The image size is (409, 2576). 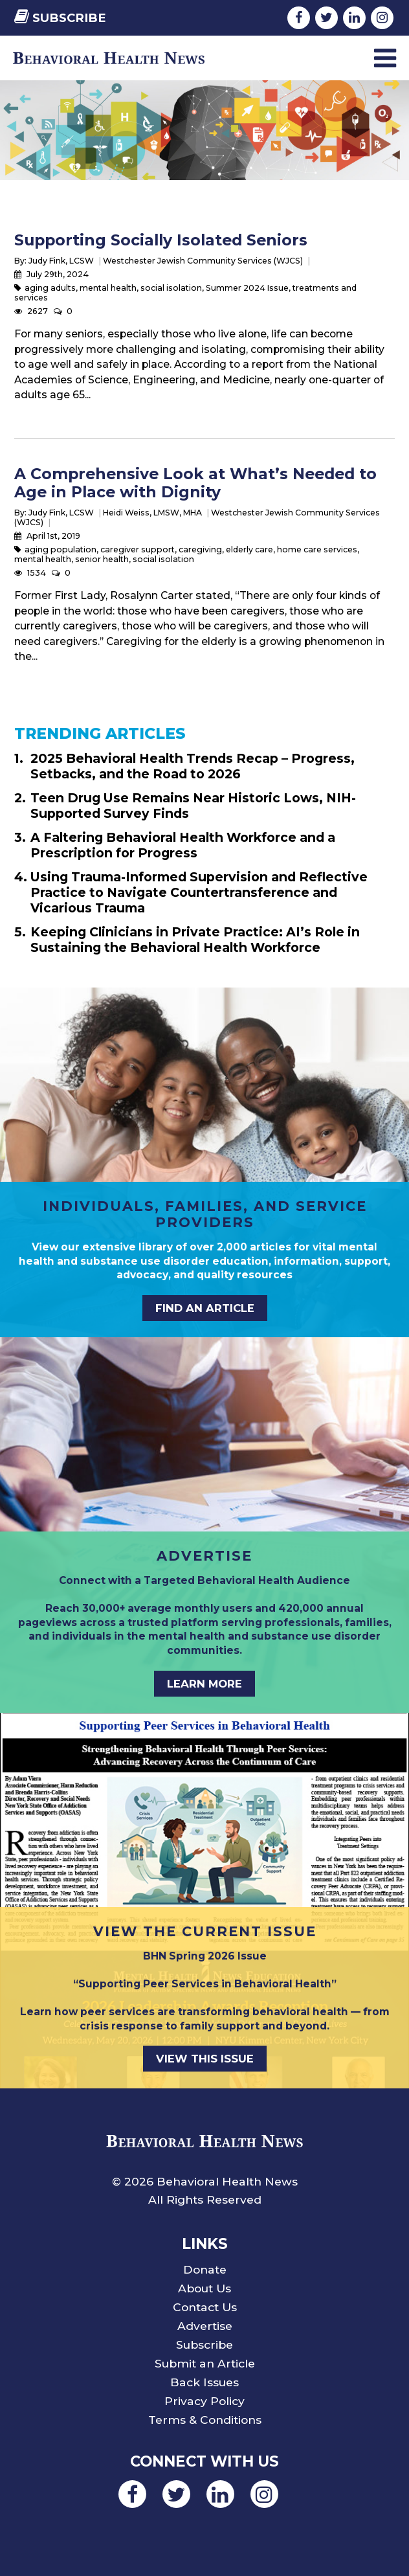 What do you see at coordinates (204, 2401) in the screenshot?
I see `Privacy Policy` at bounding box center [204, 2401].